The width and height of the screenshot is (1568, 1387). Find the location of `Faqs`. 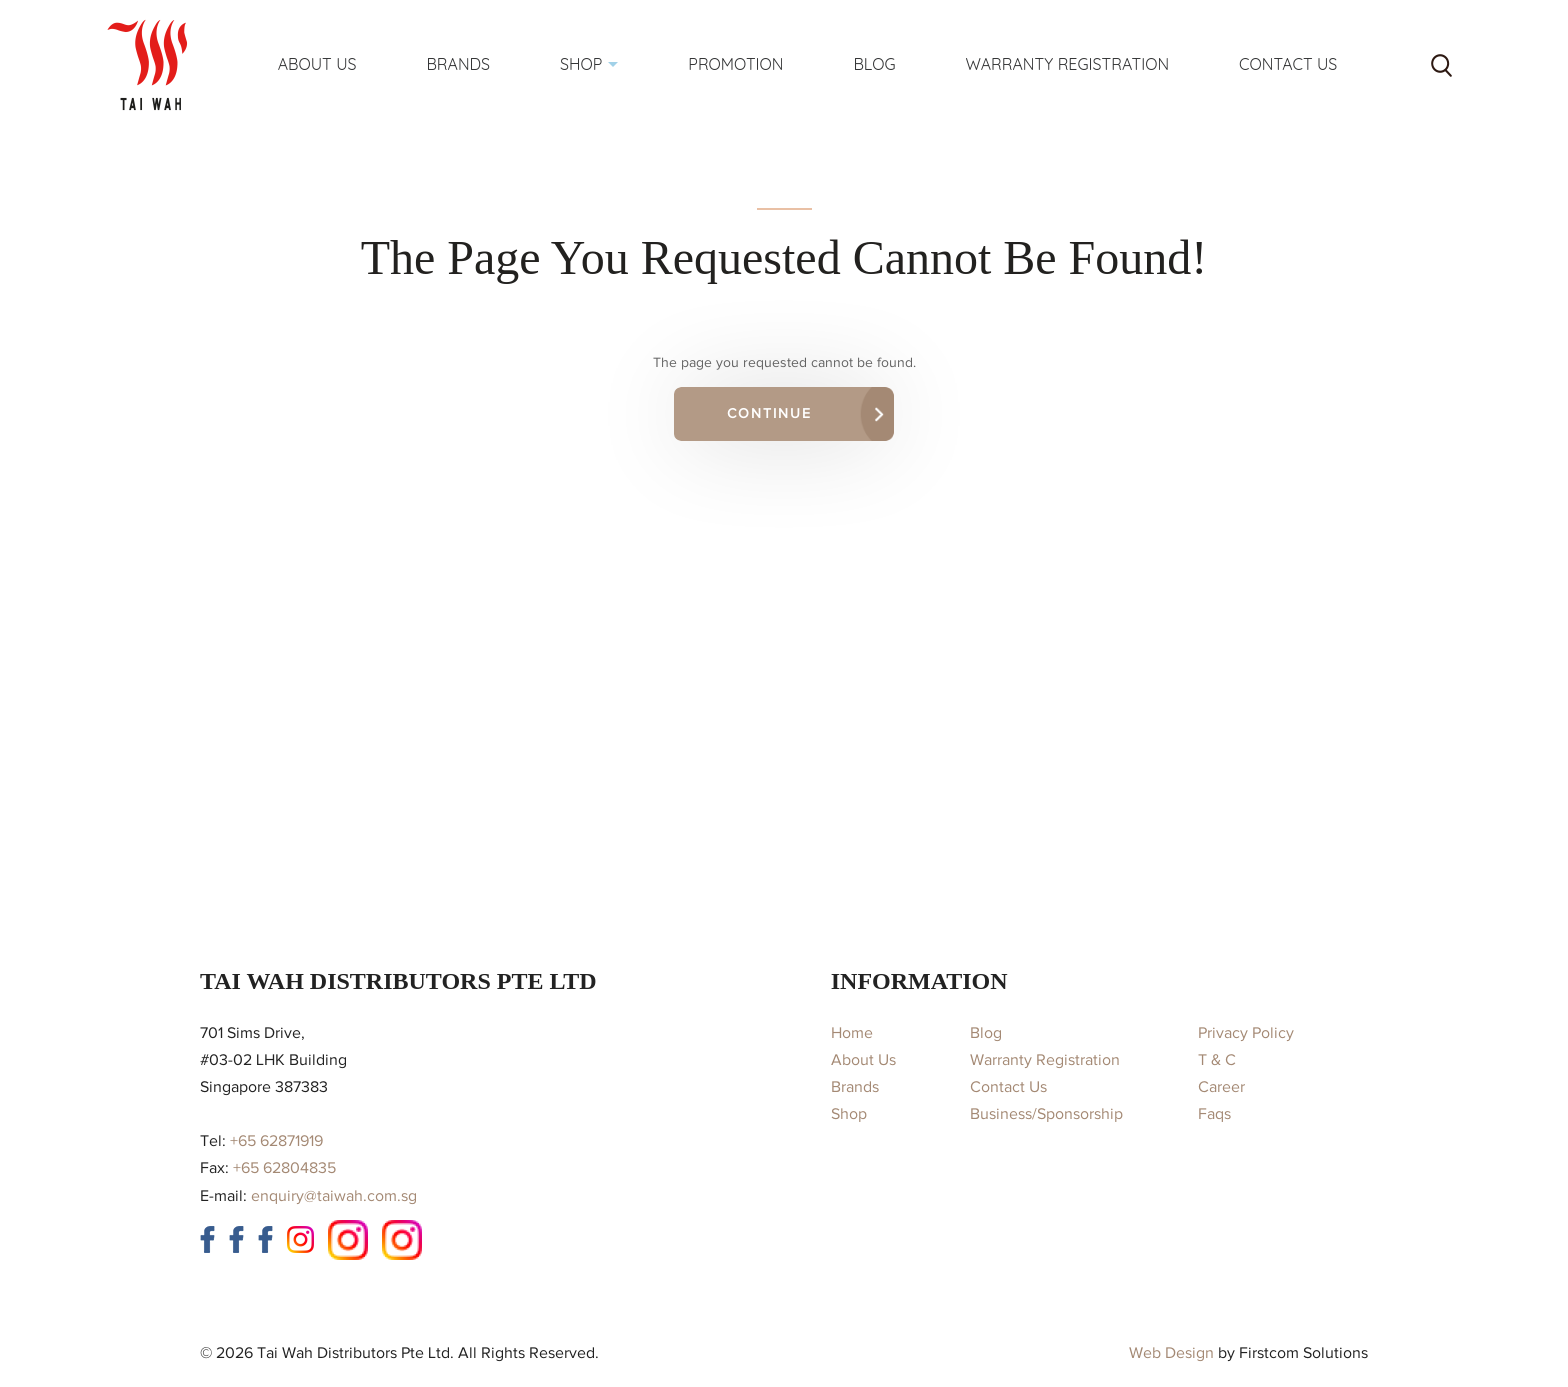

Faqs is located at coordinates (1214, 1114).